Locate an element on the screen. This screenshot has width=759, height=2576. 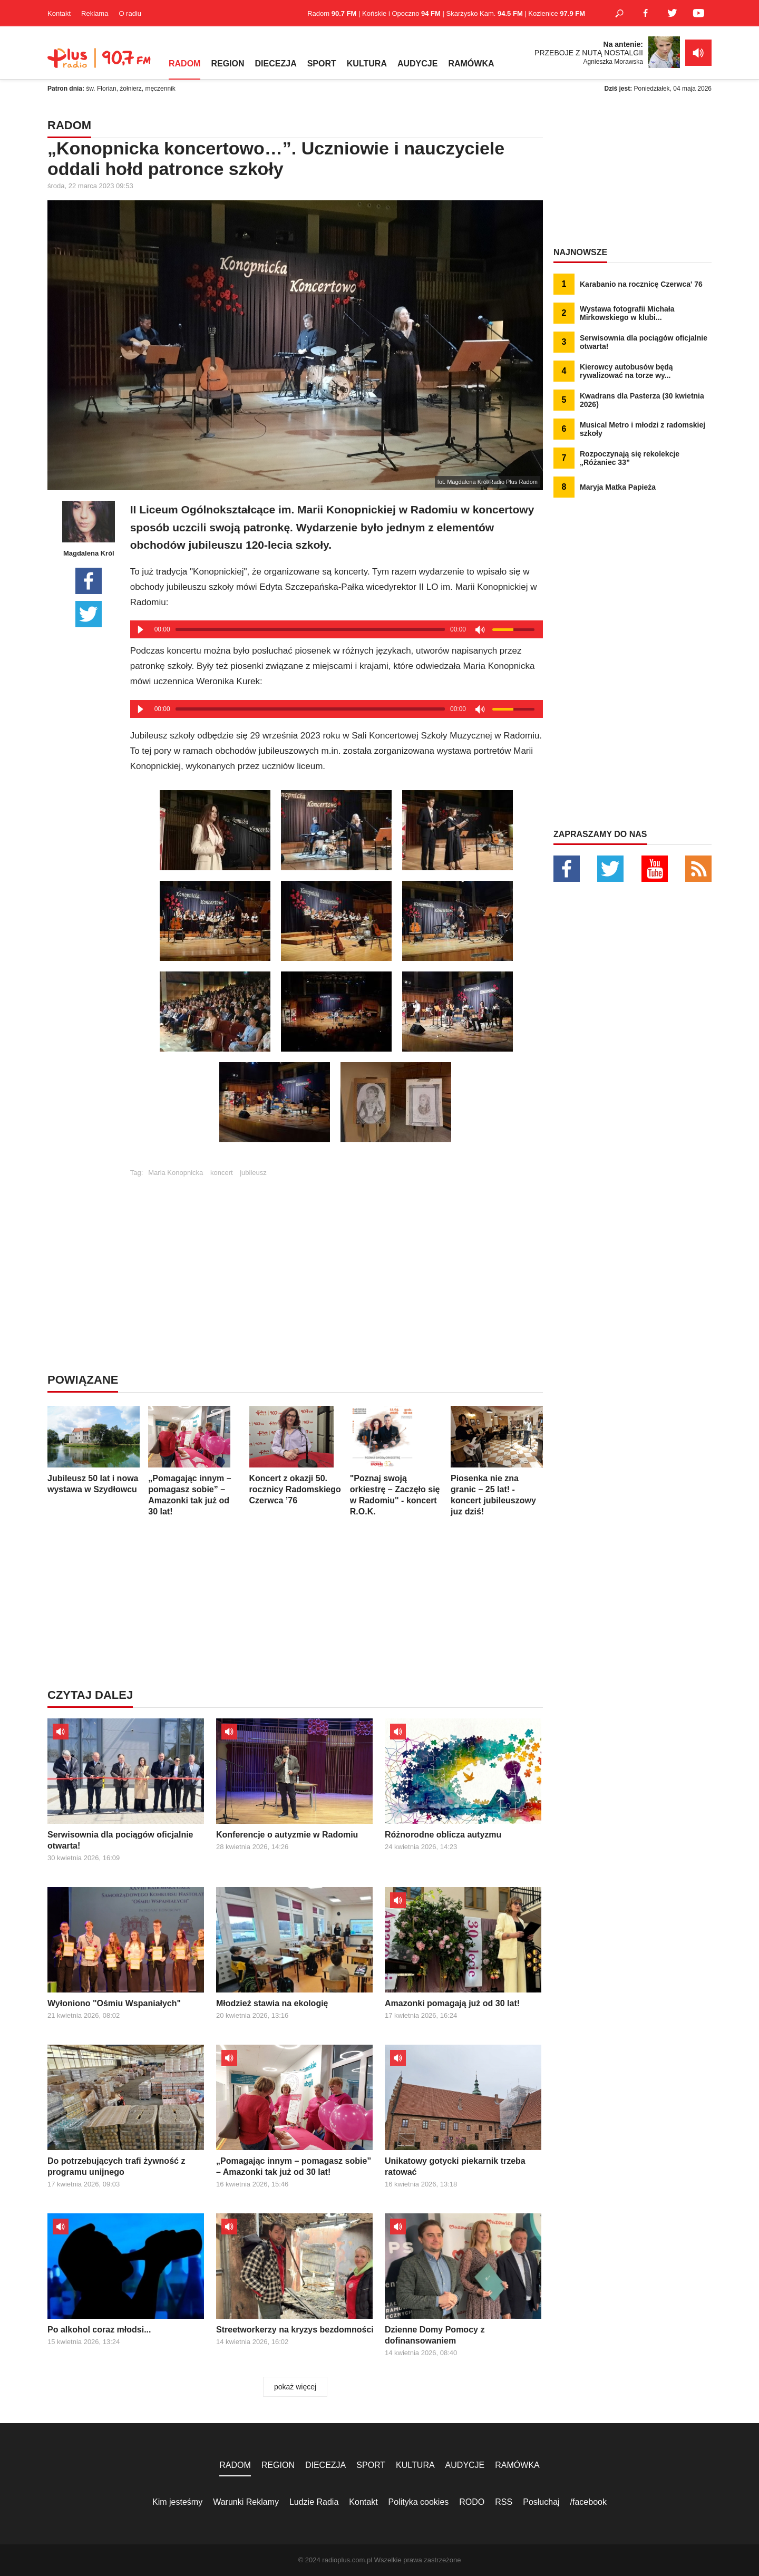
DIECEZJA is located at coordinates (276, 63).